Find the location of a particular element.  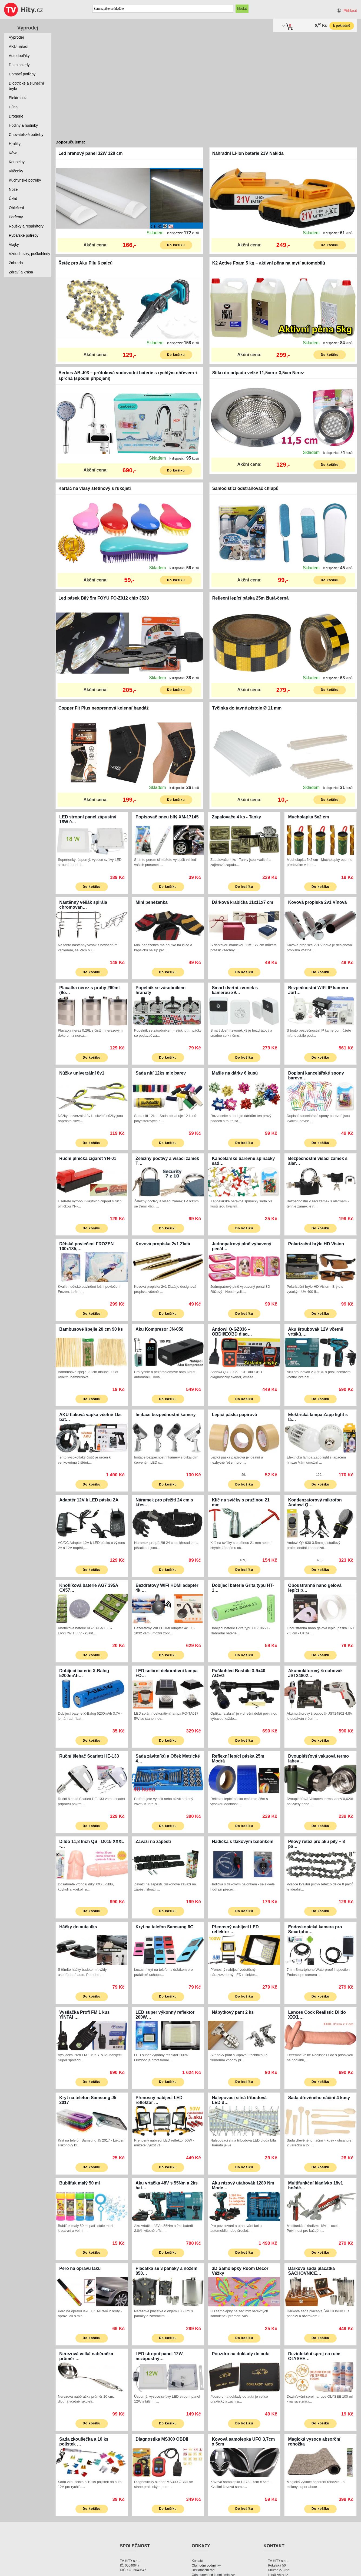

Elektronika is located at coordinates (18, 98).